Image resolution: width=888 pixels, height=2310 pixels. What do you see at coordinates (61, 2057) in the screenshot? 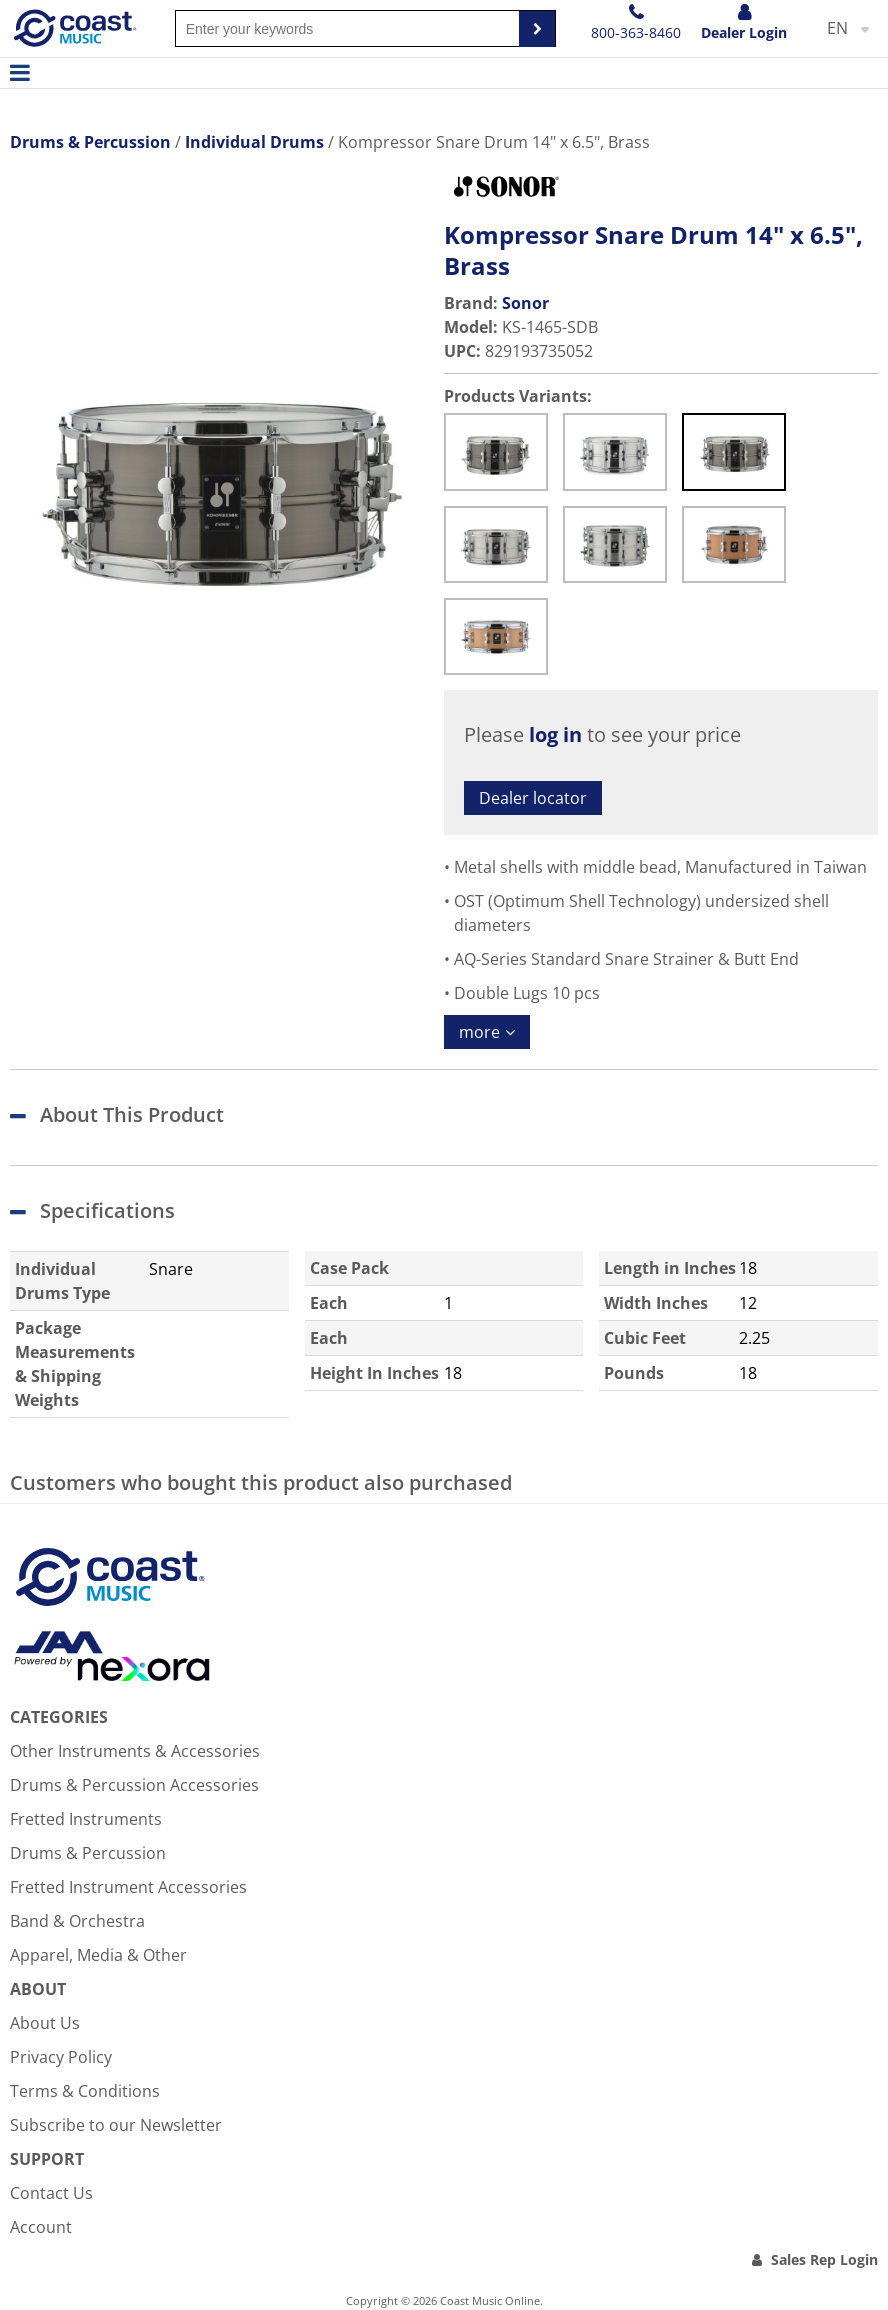
I see `Privacy Policy` at bounding box center [61, 2057].